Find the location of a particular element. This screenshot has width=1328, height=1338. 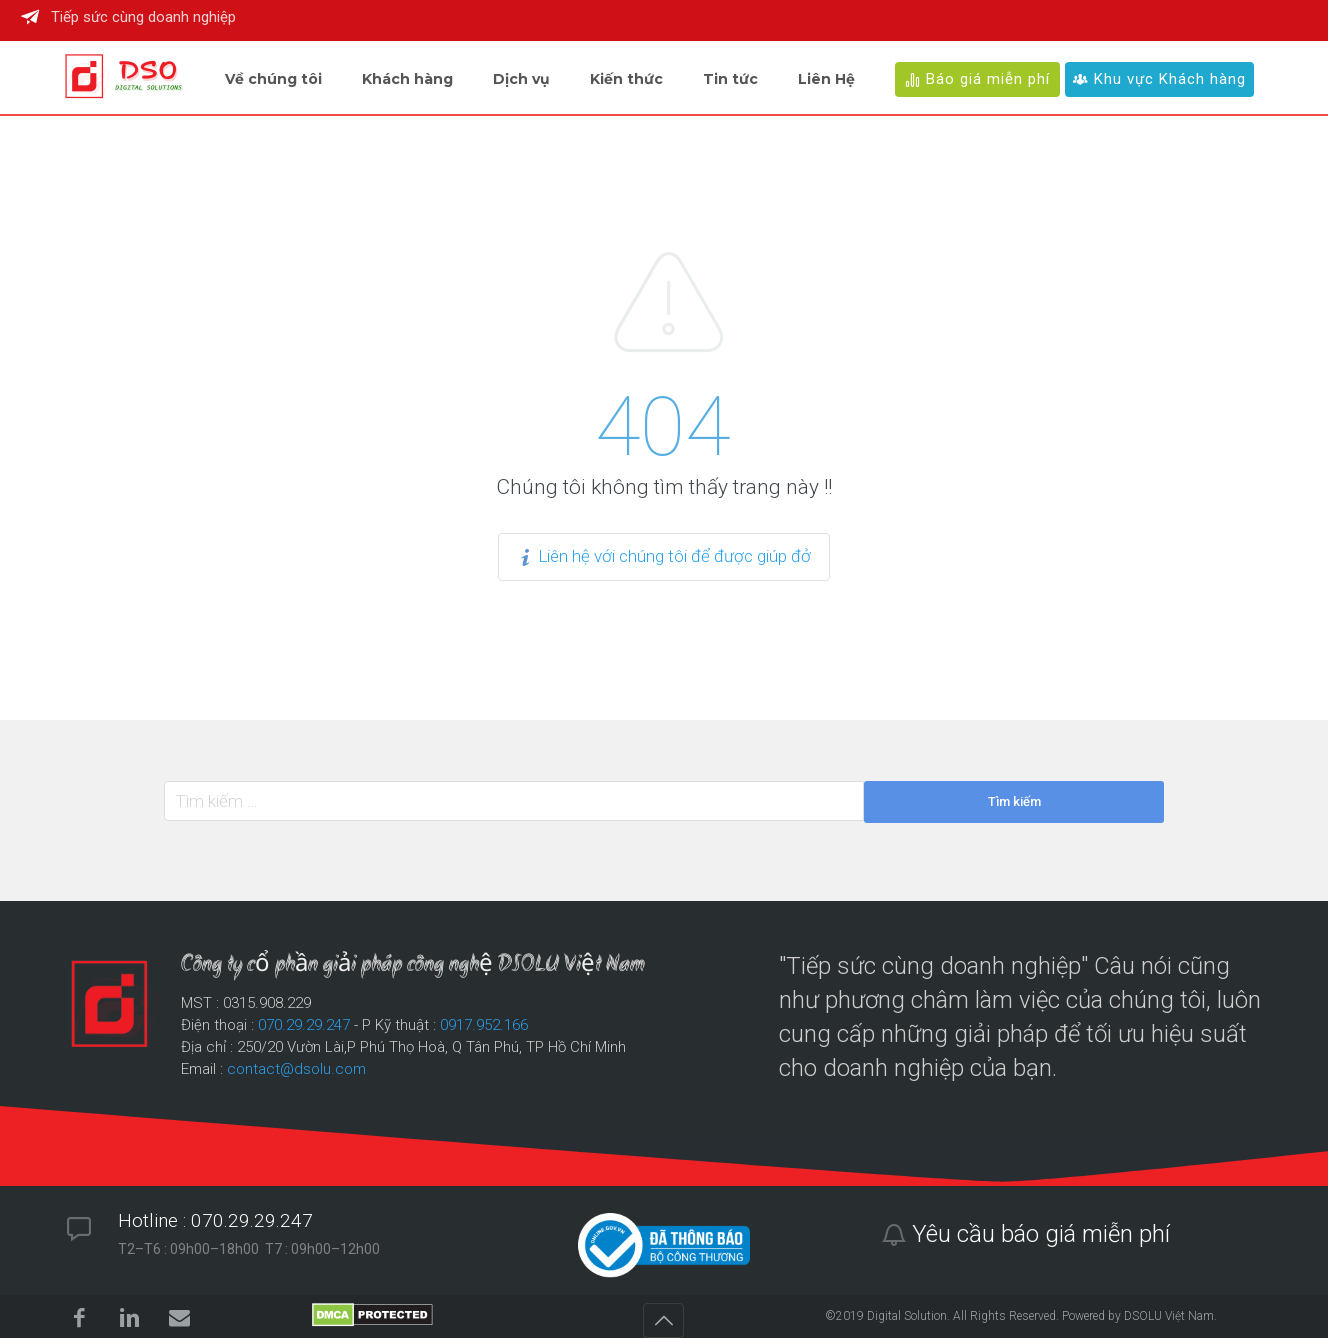

Tin tức is located at coordinates (730, 79).